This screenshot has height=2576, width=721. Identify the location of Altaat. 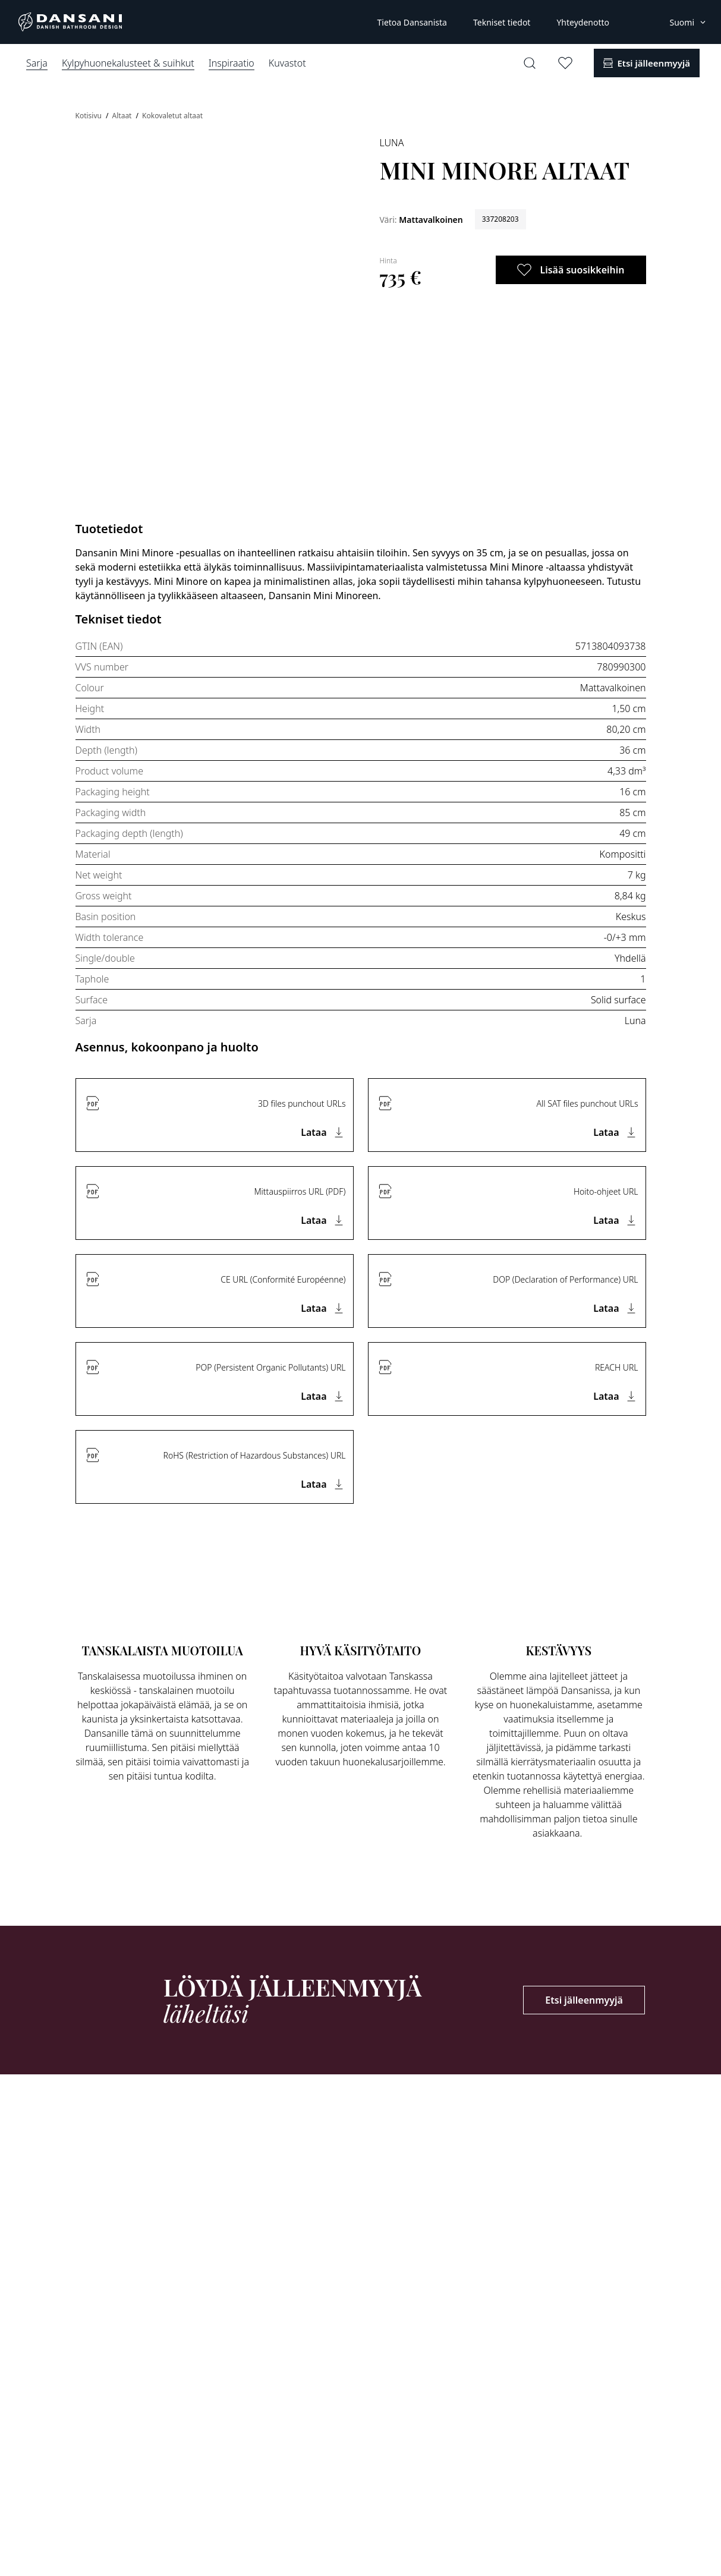
(123, 116).